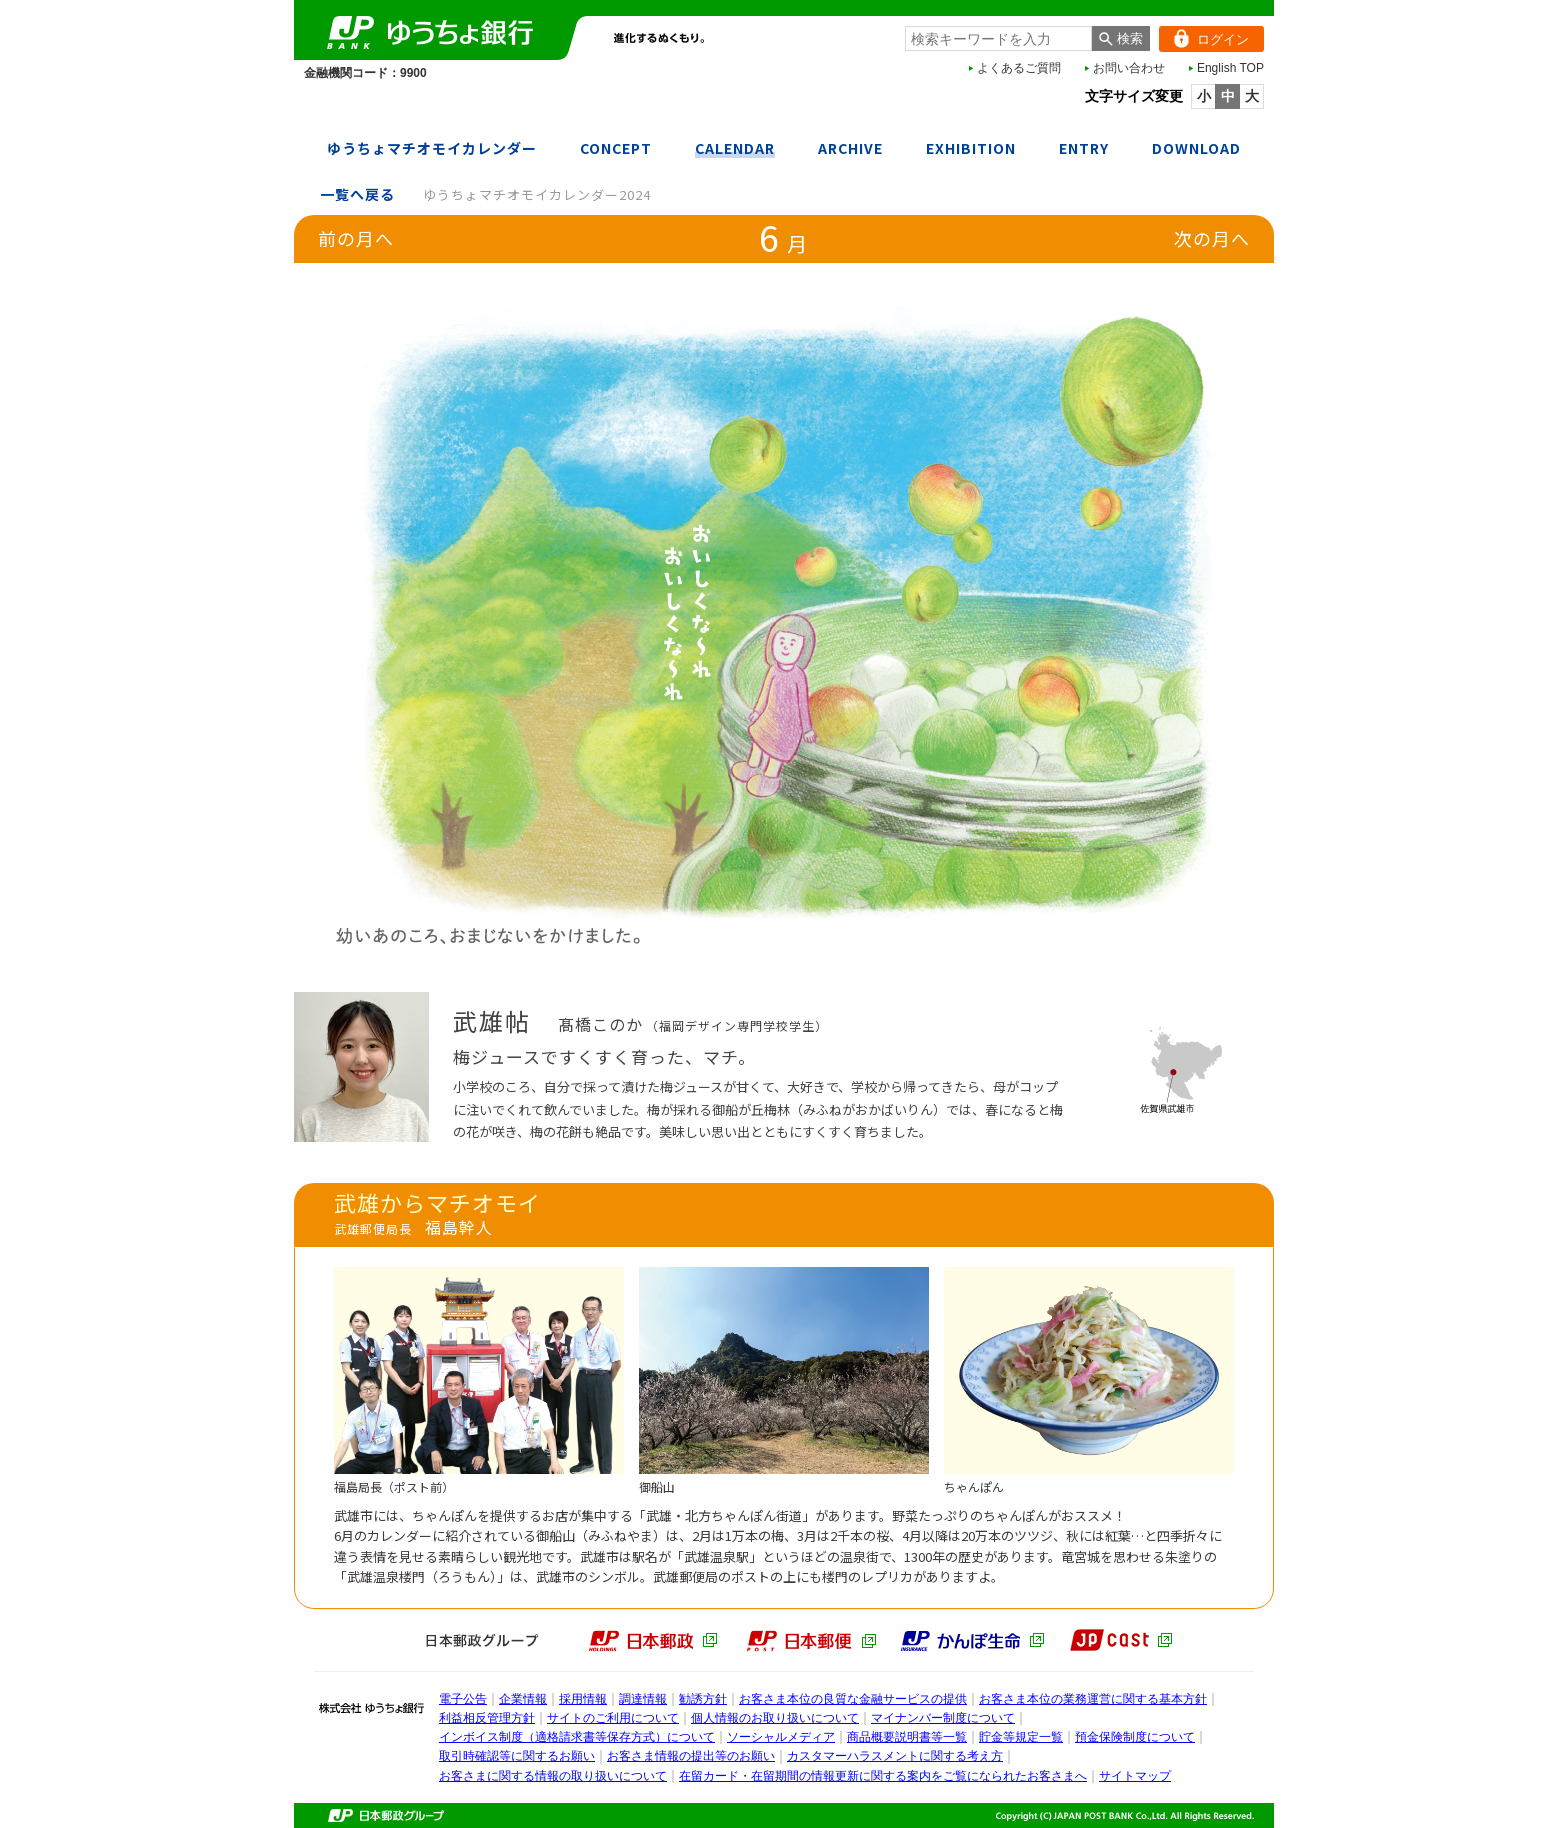 This screenshot has height=1828, width=1568. What do you see at coordinates (703, 1699) in the screenshot?
I see `勧誘方針` at bounding box center [703, 1699].